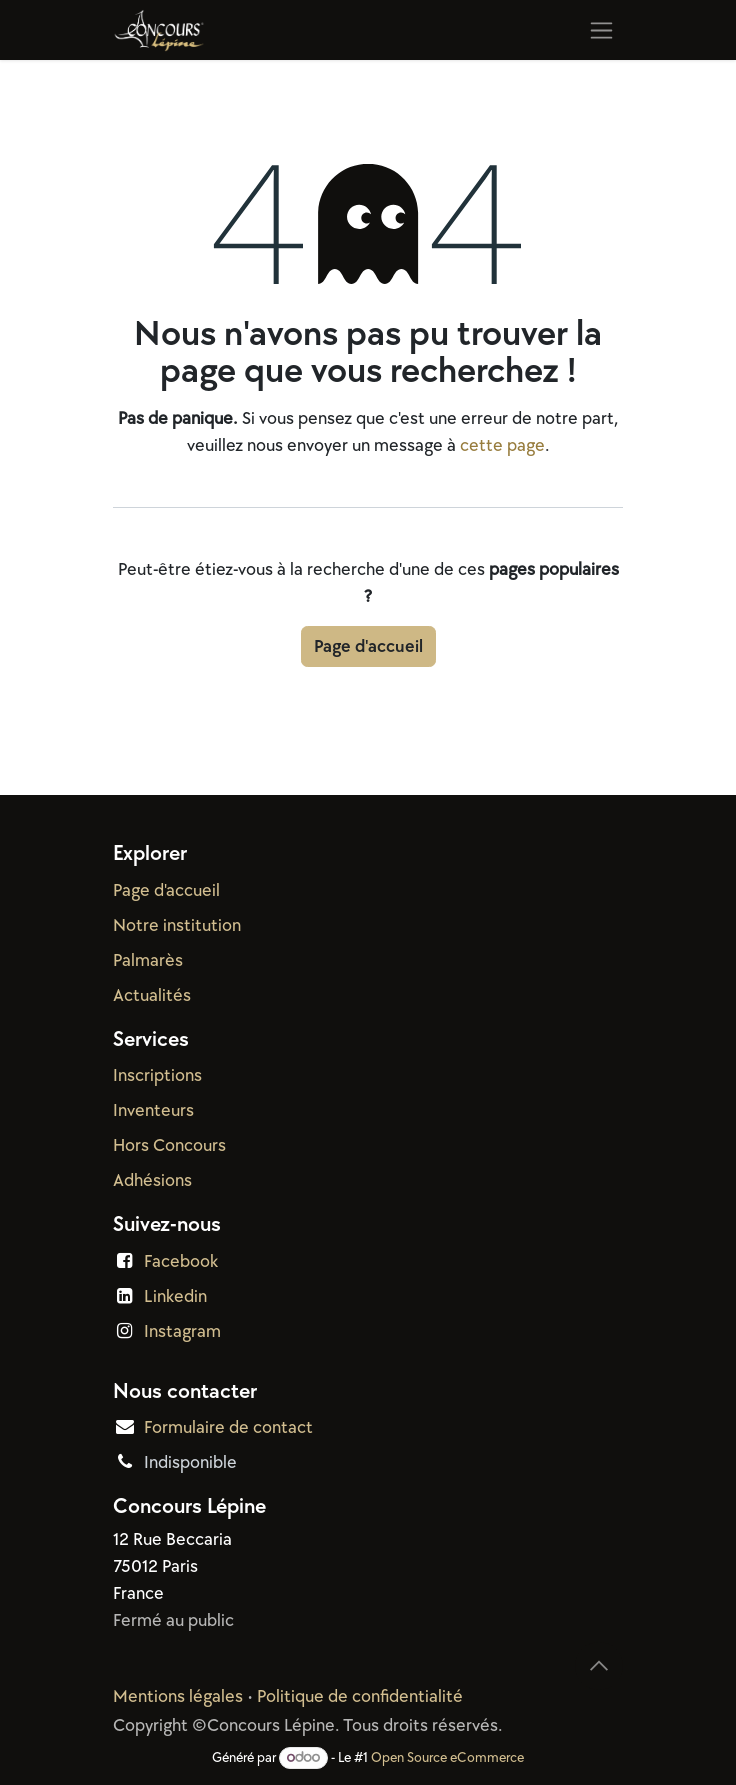 The height and width of the screenshot is (1785, 736). I want to click on Formulaire de contact, so click(228, 1427).